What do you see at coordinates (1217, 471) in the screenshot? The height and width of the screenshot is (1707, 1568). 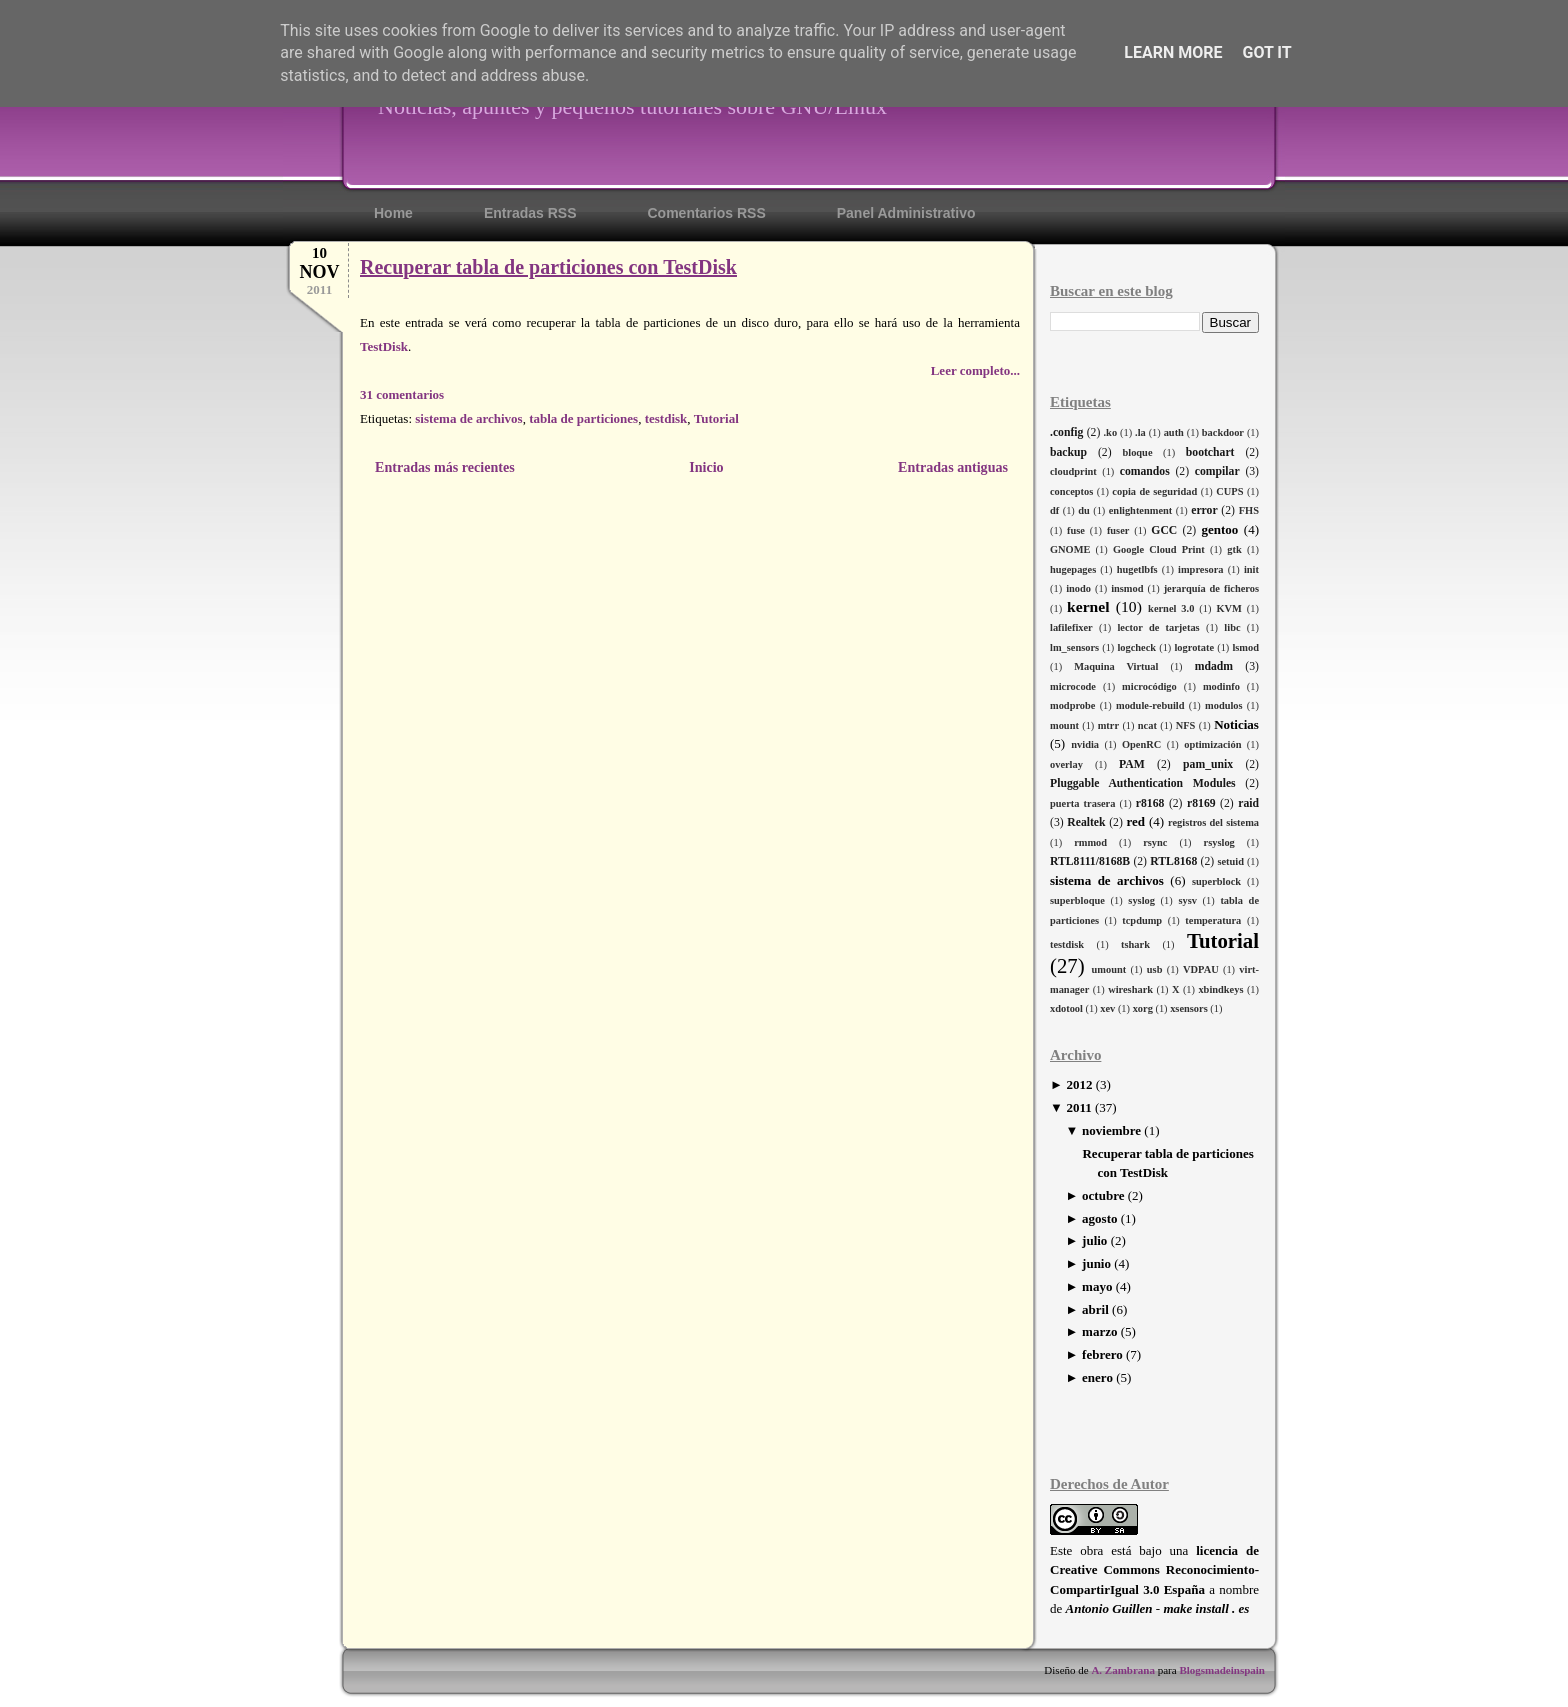 I see `compilar` at bounding box center [1217, 471].